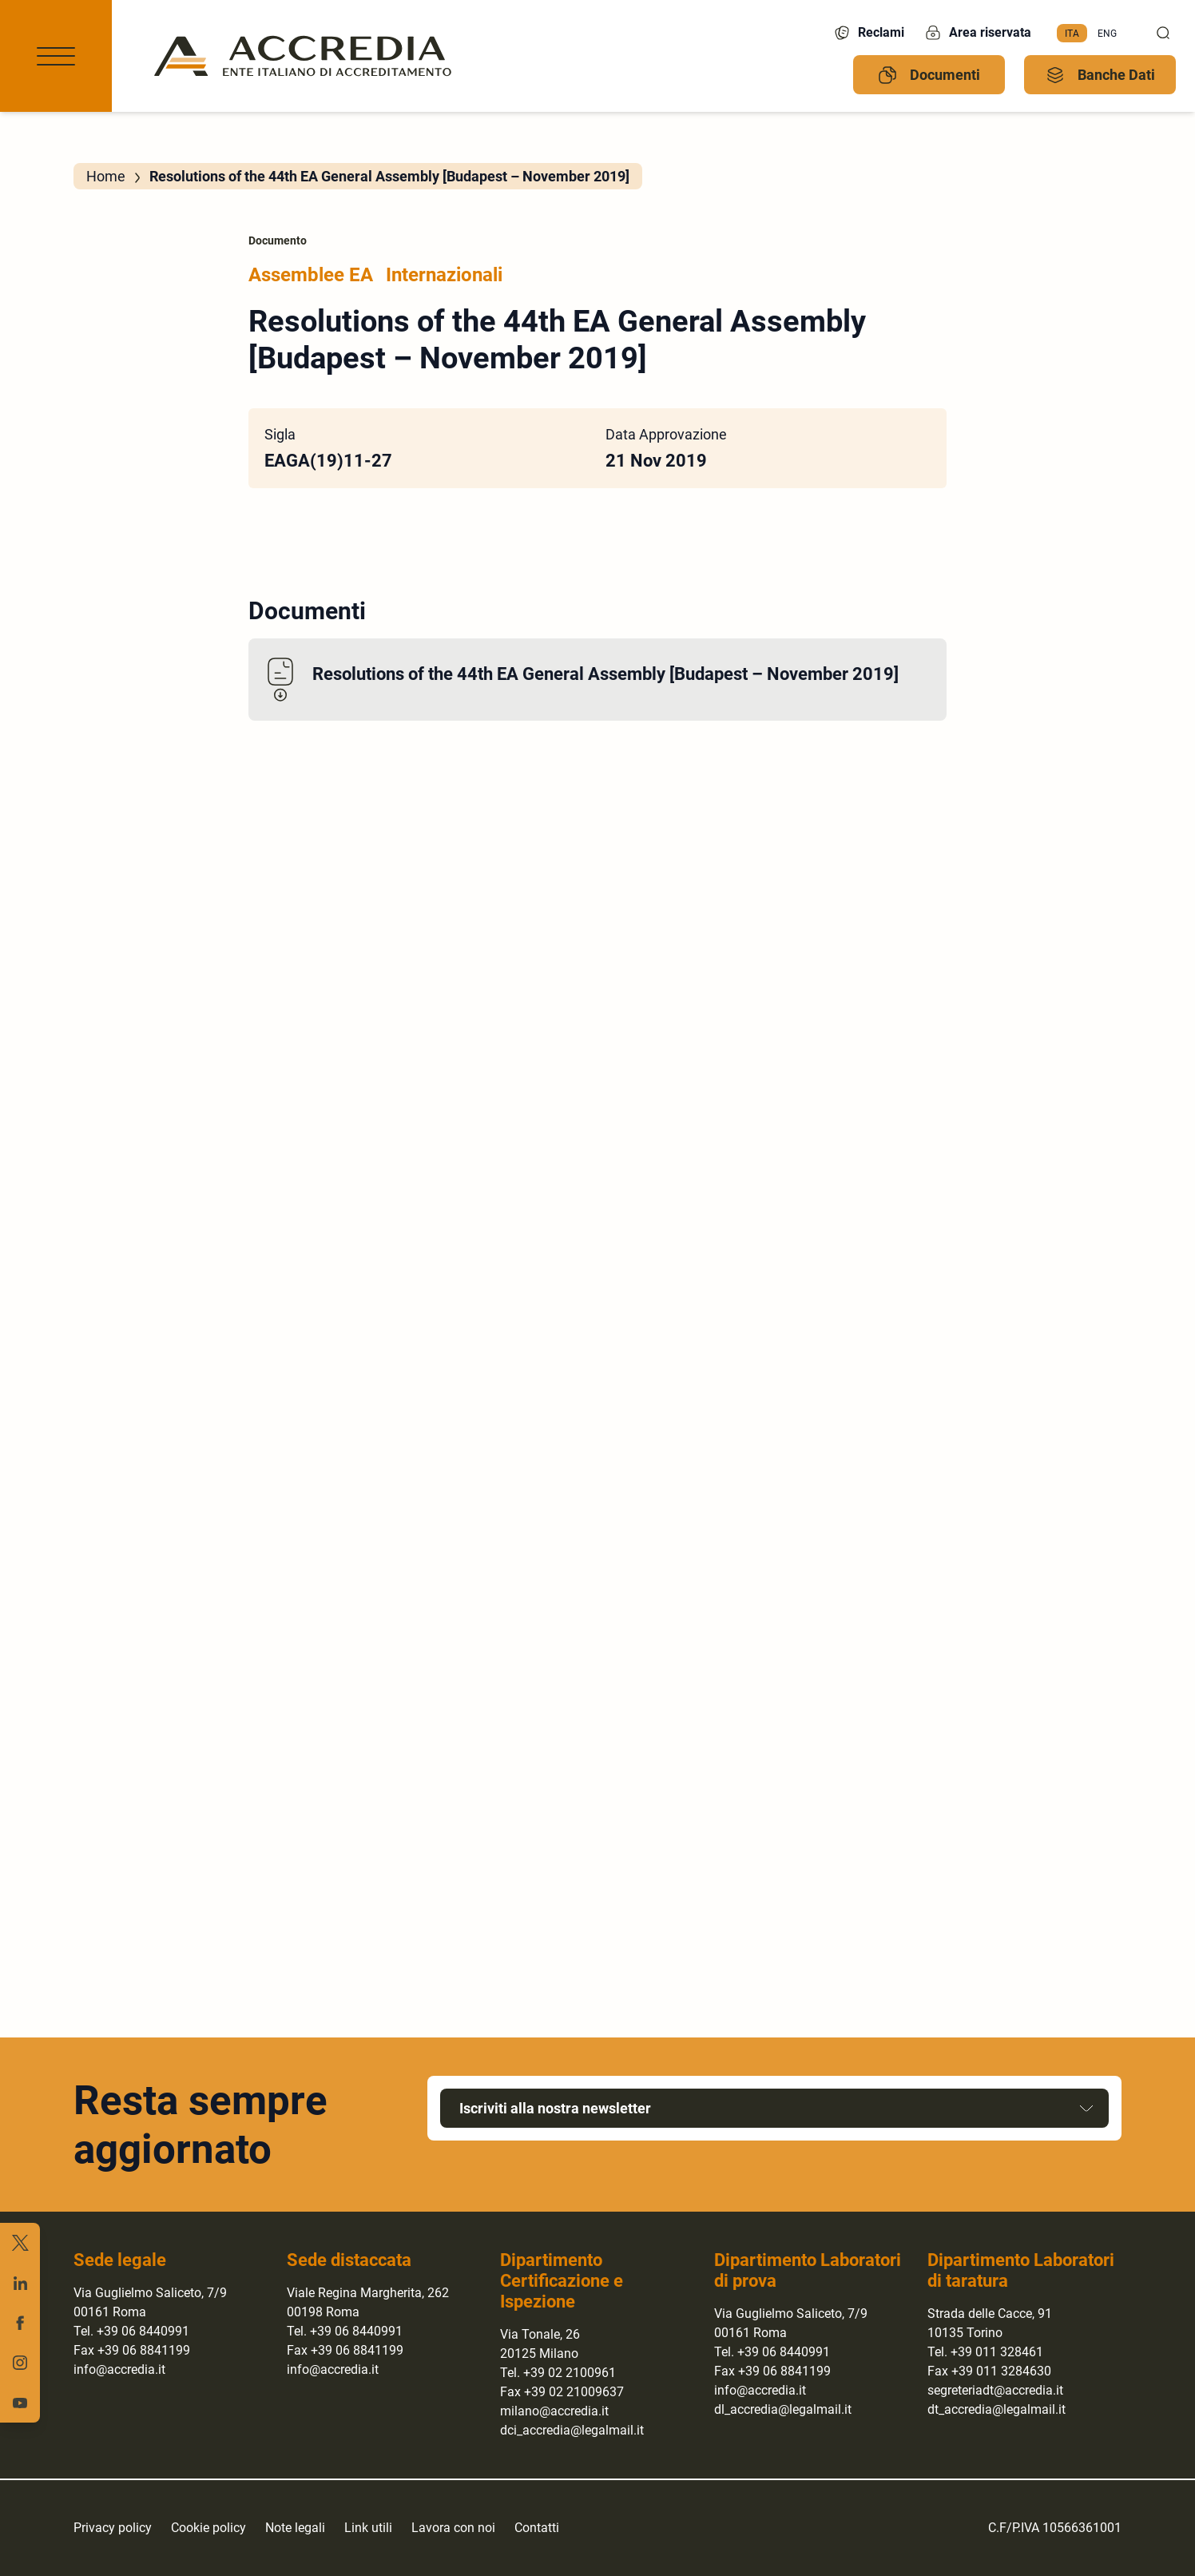 This screenshot has height=2576, width=1195. I want to click on Area riservata, so click(977, 32).